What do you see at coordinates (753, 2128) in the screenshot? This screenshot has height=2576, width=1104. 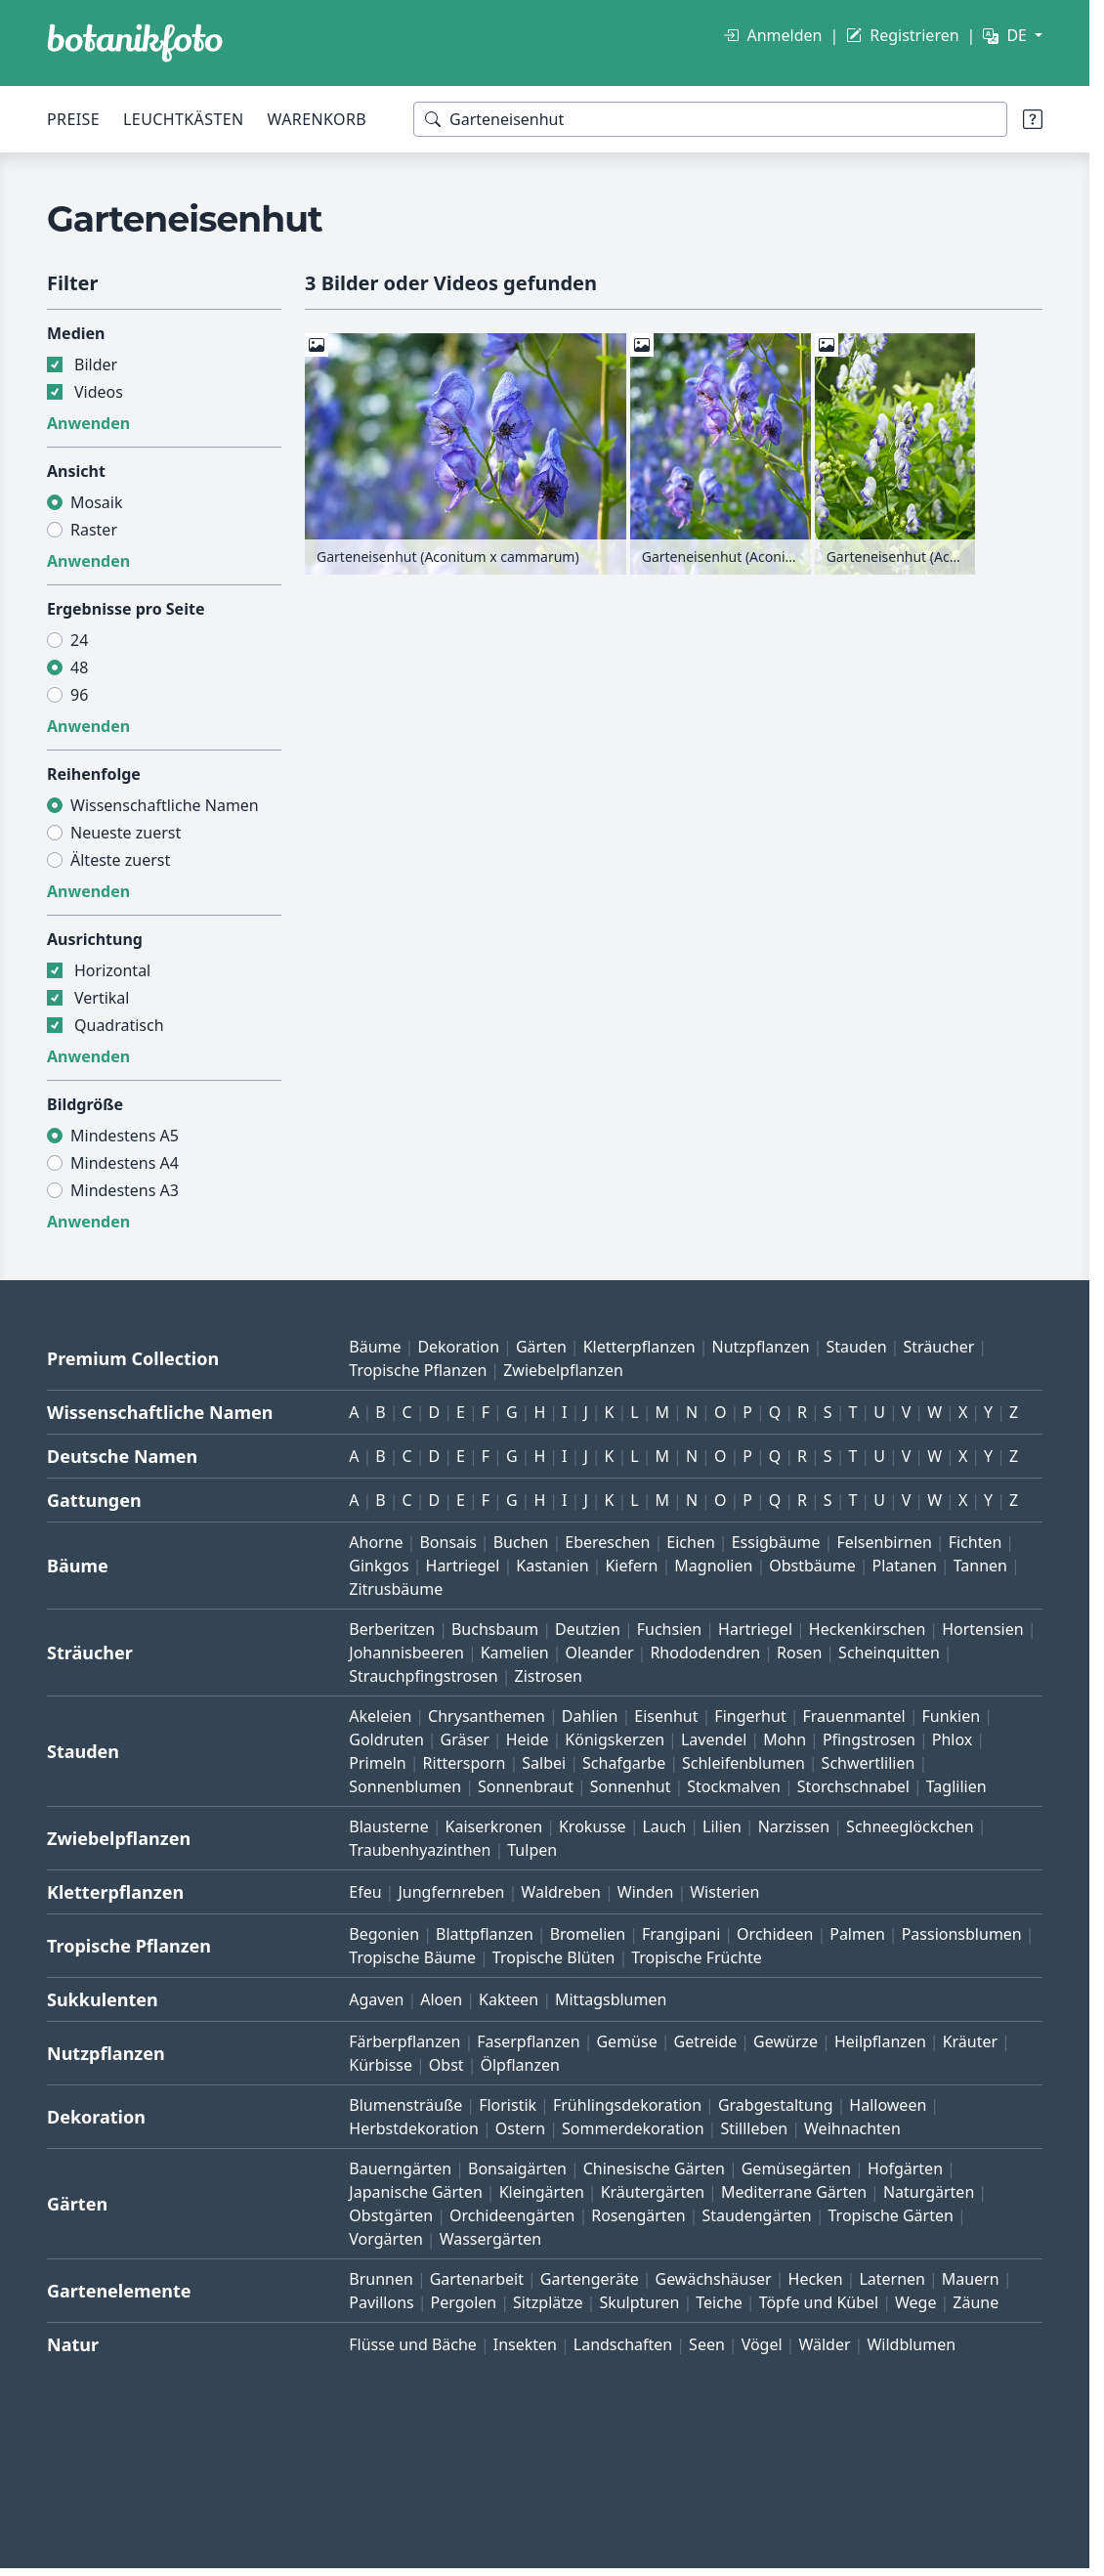 I see `Stillleben` at bounding box center [753, 2128].